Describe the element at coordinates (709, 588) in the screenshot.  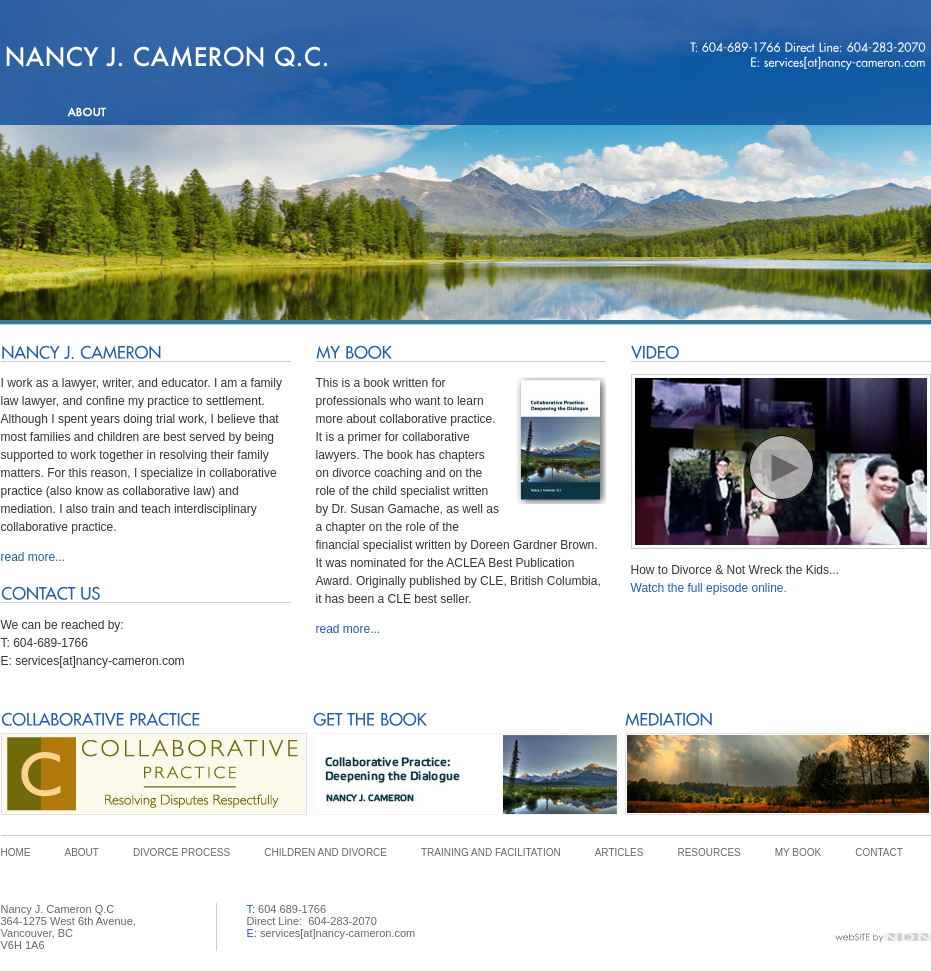
I see `Watch the full episode online.` at that location.